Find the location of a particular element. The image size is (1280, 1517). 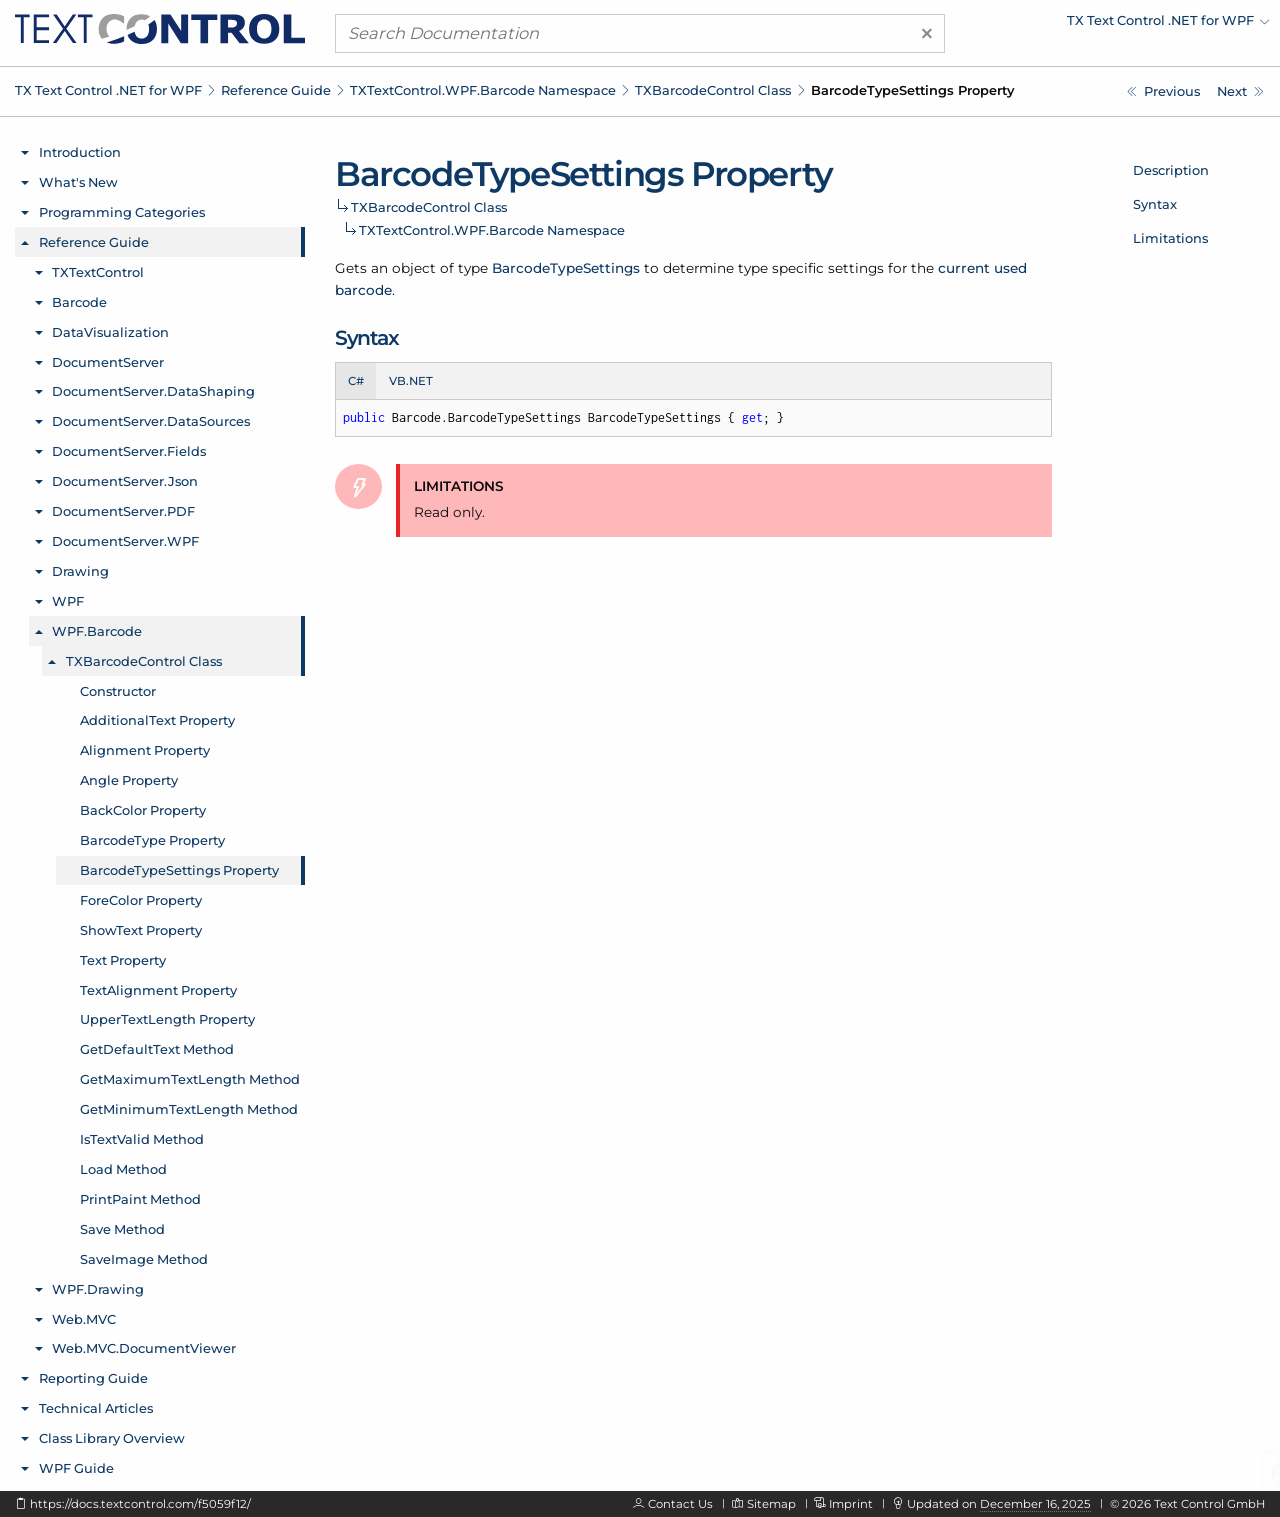

TXTextControl.WPF.Barcode Namespace is located at coordinates (483, 90).